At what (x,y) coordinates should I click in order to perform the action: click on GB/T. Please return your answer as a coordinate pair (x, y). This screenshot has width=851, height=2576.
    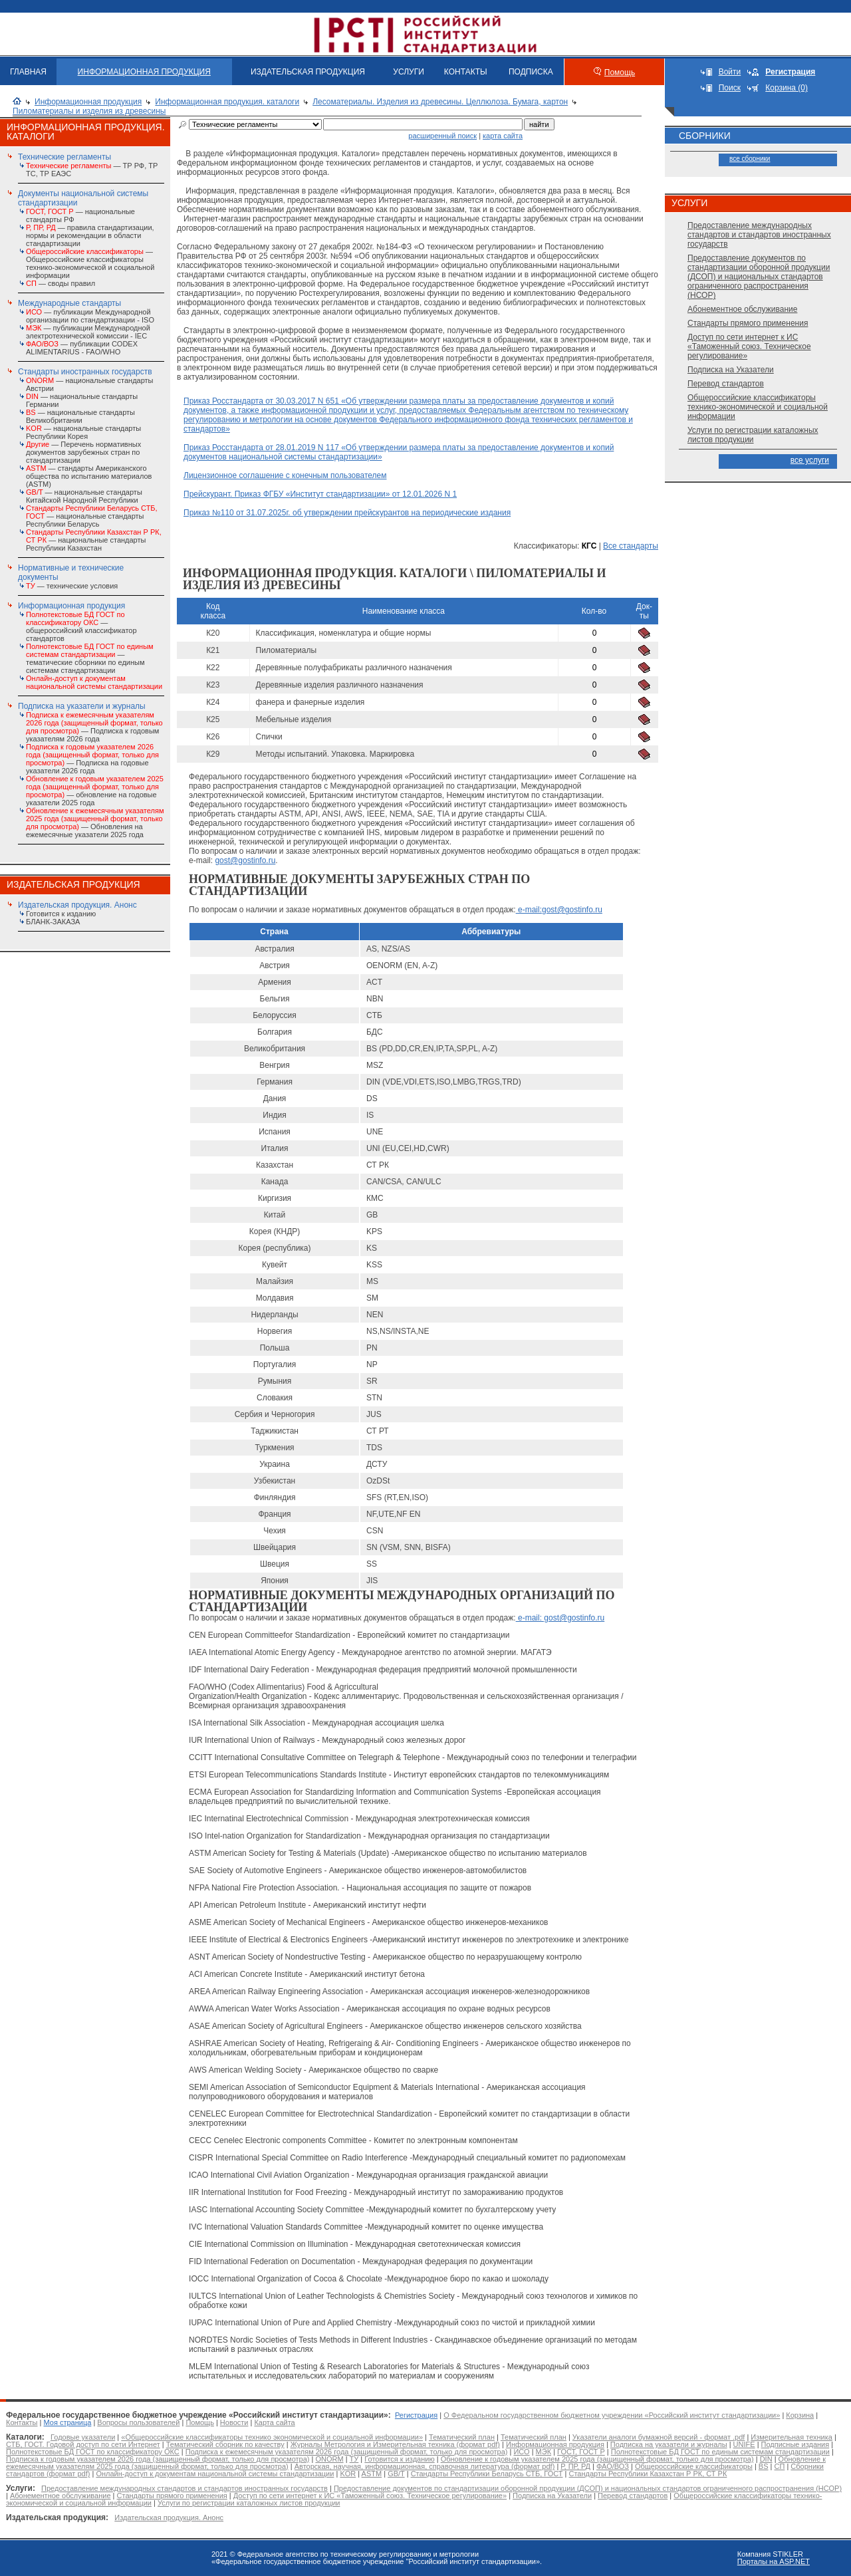
    Looking at the image, I should click on (396, 2474).